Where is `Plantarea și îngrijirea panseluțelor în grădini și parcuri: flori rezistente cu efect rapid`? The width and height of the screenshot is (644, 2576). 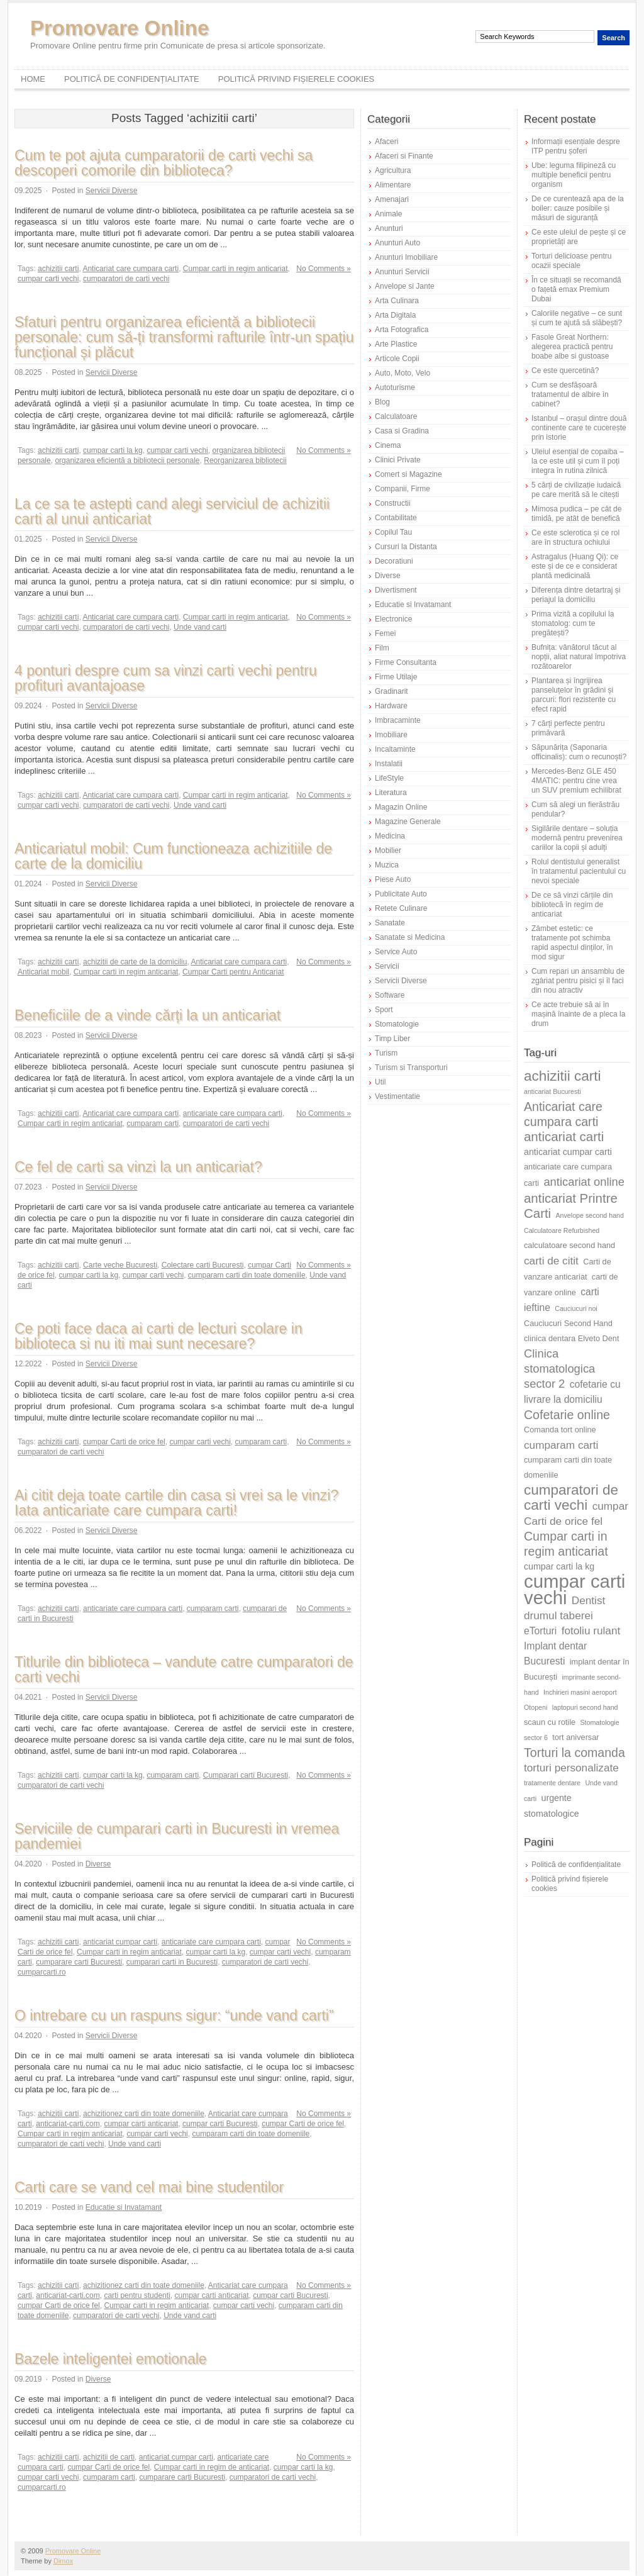 Plantarea și îngrijirea panseluțelor în grădini și parcuri: flori rezistente cu efect rapid is located at coordinates (573, 694).